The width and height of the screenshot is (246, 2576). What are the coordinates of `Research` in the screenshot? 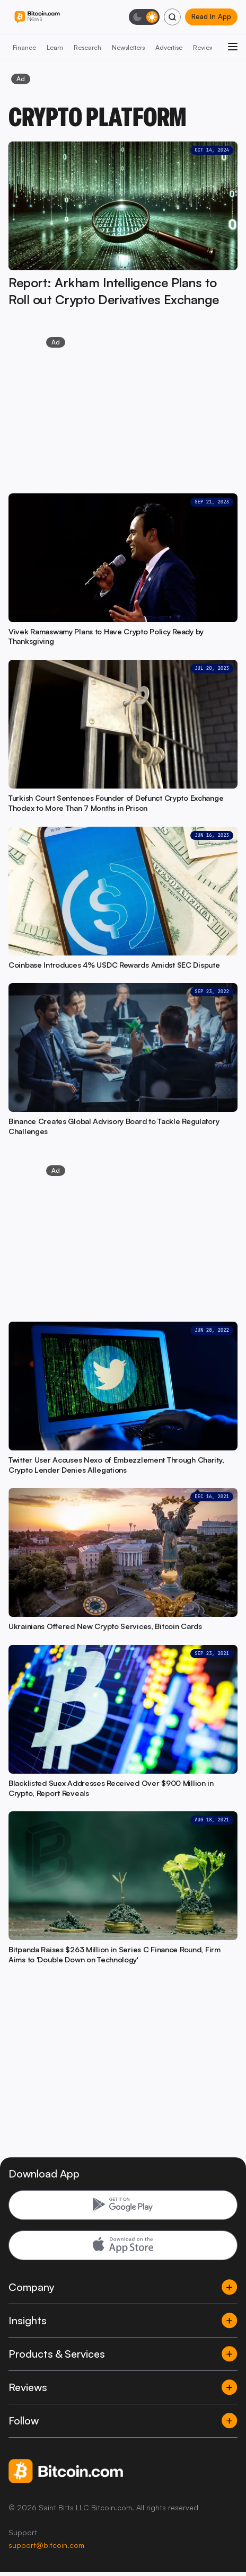 It's located at (87, 47).